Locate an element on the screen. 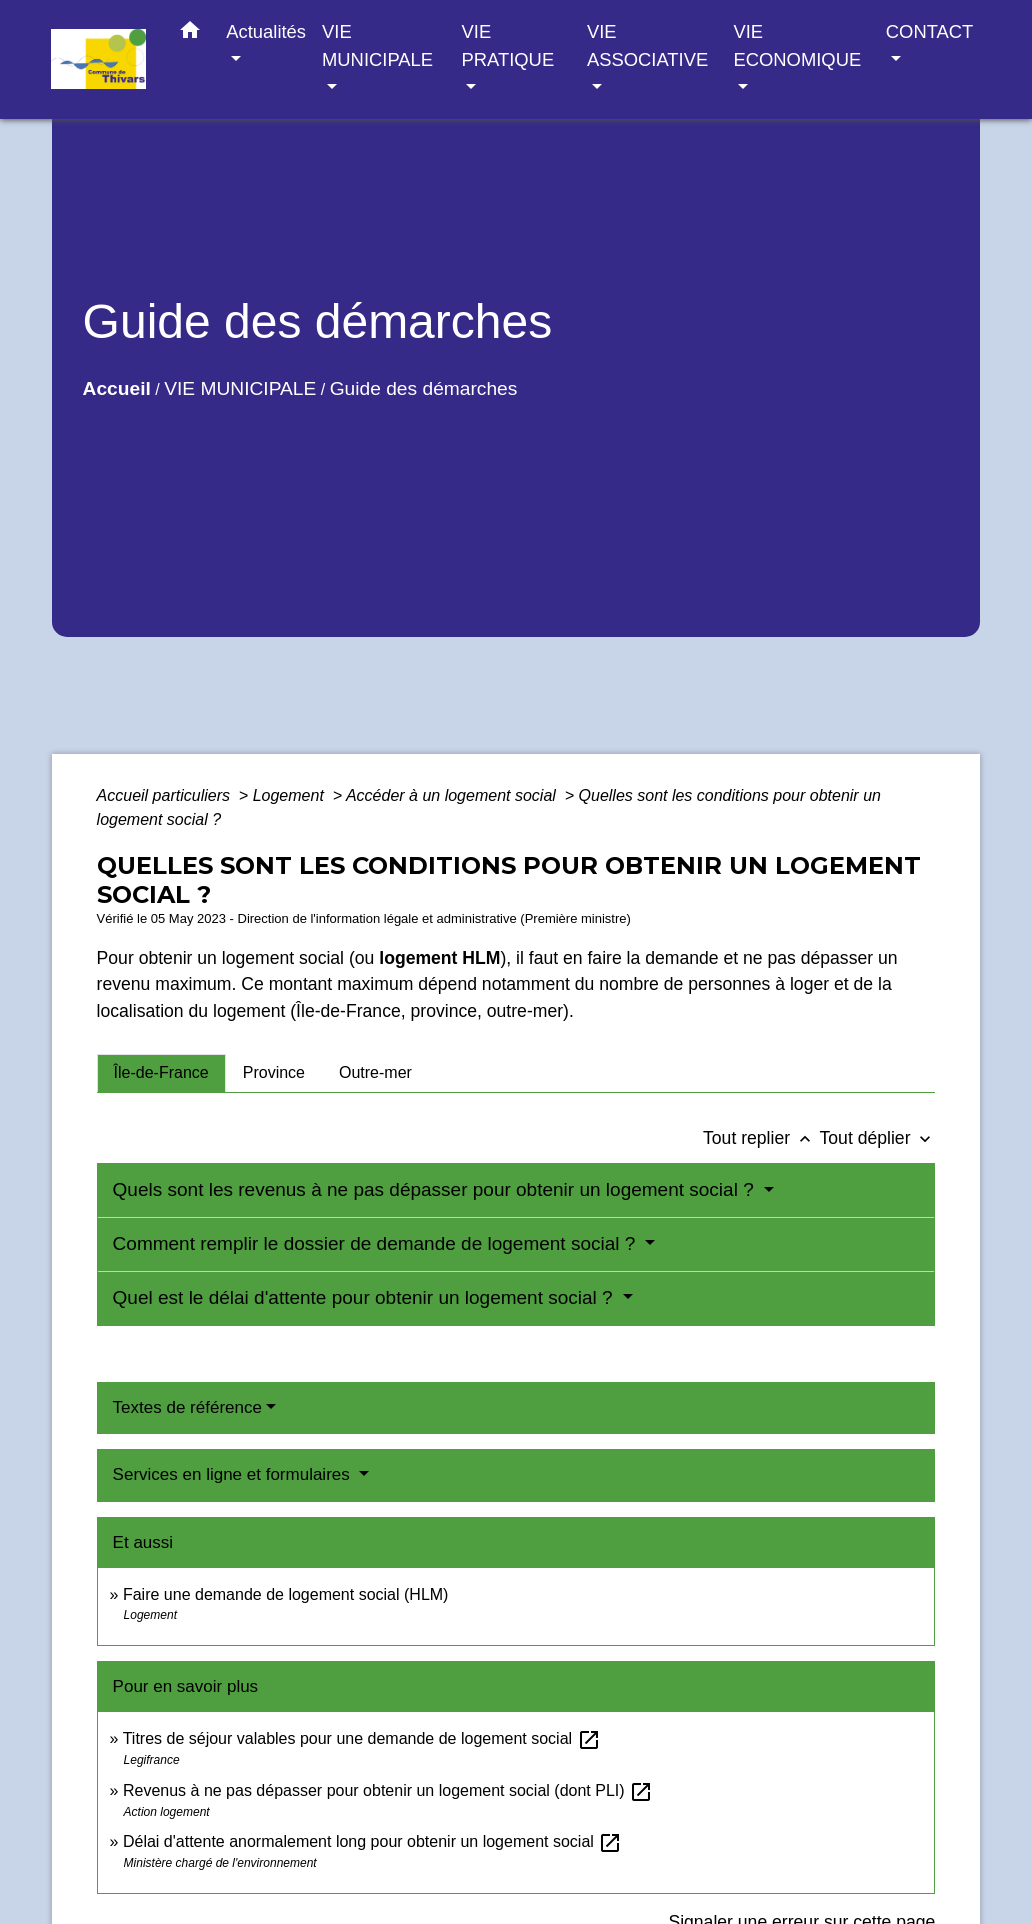 This screenshot has width=1032, height=1924. Actualités [button] is located at coordinates (266, 31).